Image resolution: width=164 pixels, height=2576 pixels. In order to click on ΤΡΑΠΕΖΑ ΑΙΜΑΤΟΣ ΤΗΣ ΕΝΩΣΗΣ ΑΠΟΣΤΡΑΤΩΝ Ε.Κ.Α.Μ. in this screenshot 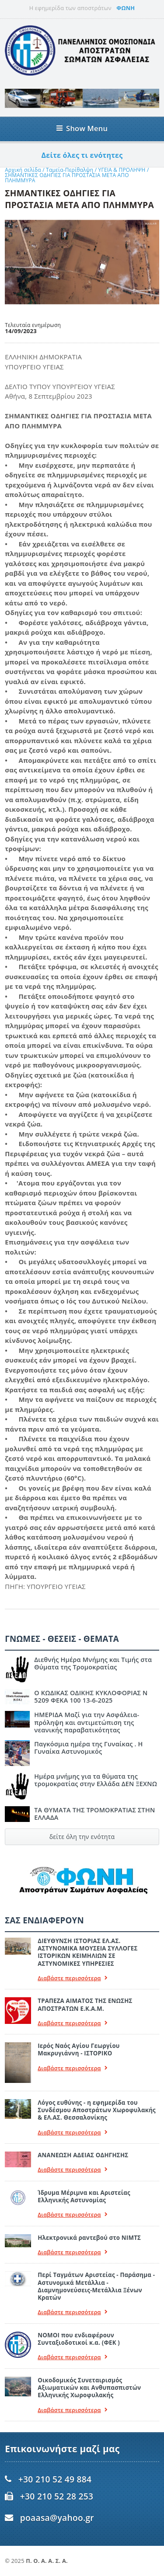, I will do `click(85, 2004)`.